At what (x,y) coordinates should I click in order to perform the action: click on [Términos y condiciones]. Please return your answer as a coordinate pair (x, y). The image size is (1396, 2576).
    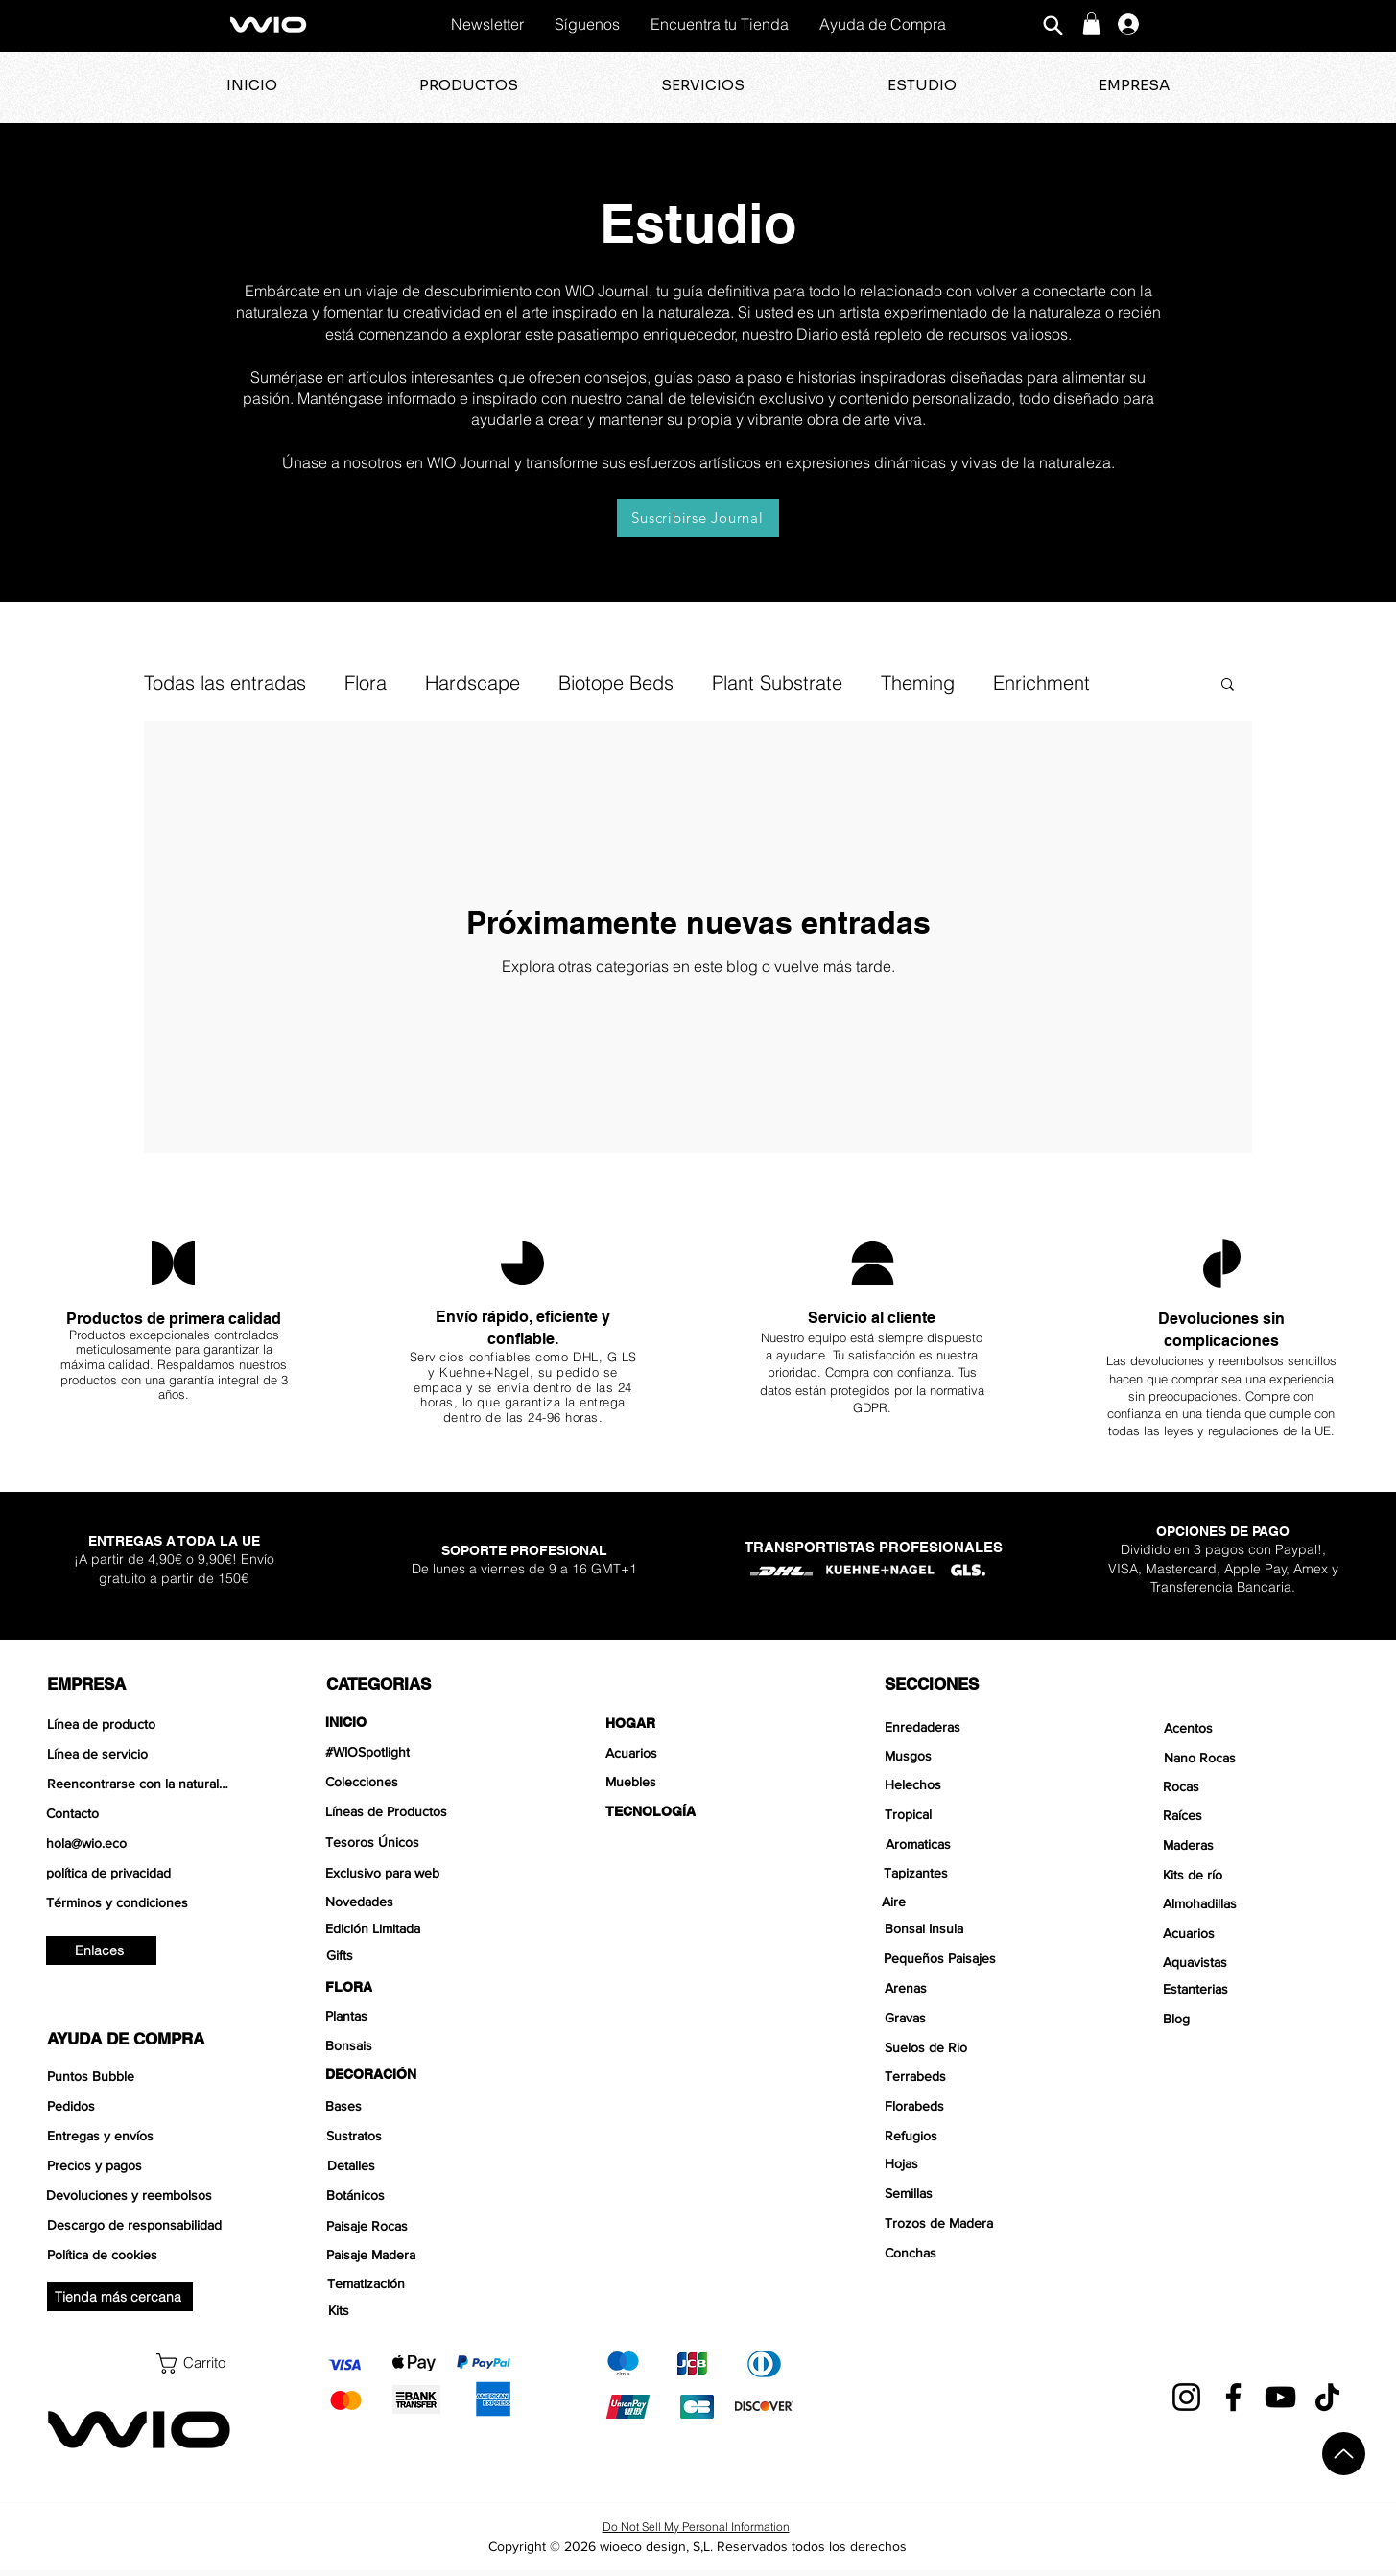
    Looking at the image, I should click on (139, 1902).